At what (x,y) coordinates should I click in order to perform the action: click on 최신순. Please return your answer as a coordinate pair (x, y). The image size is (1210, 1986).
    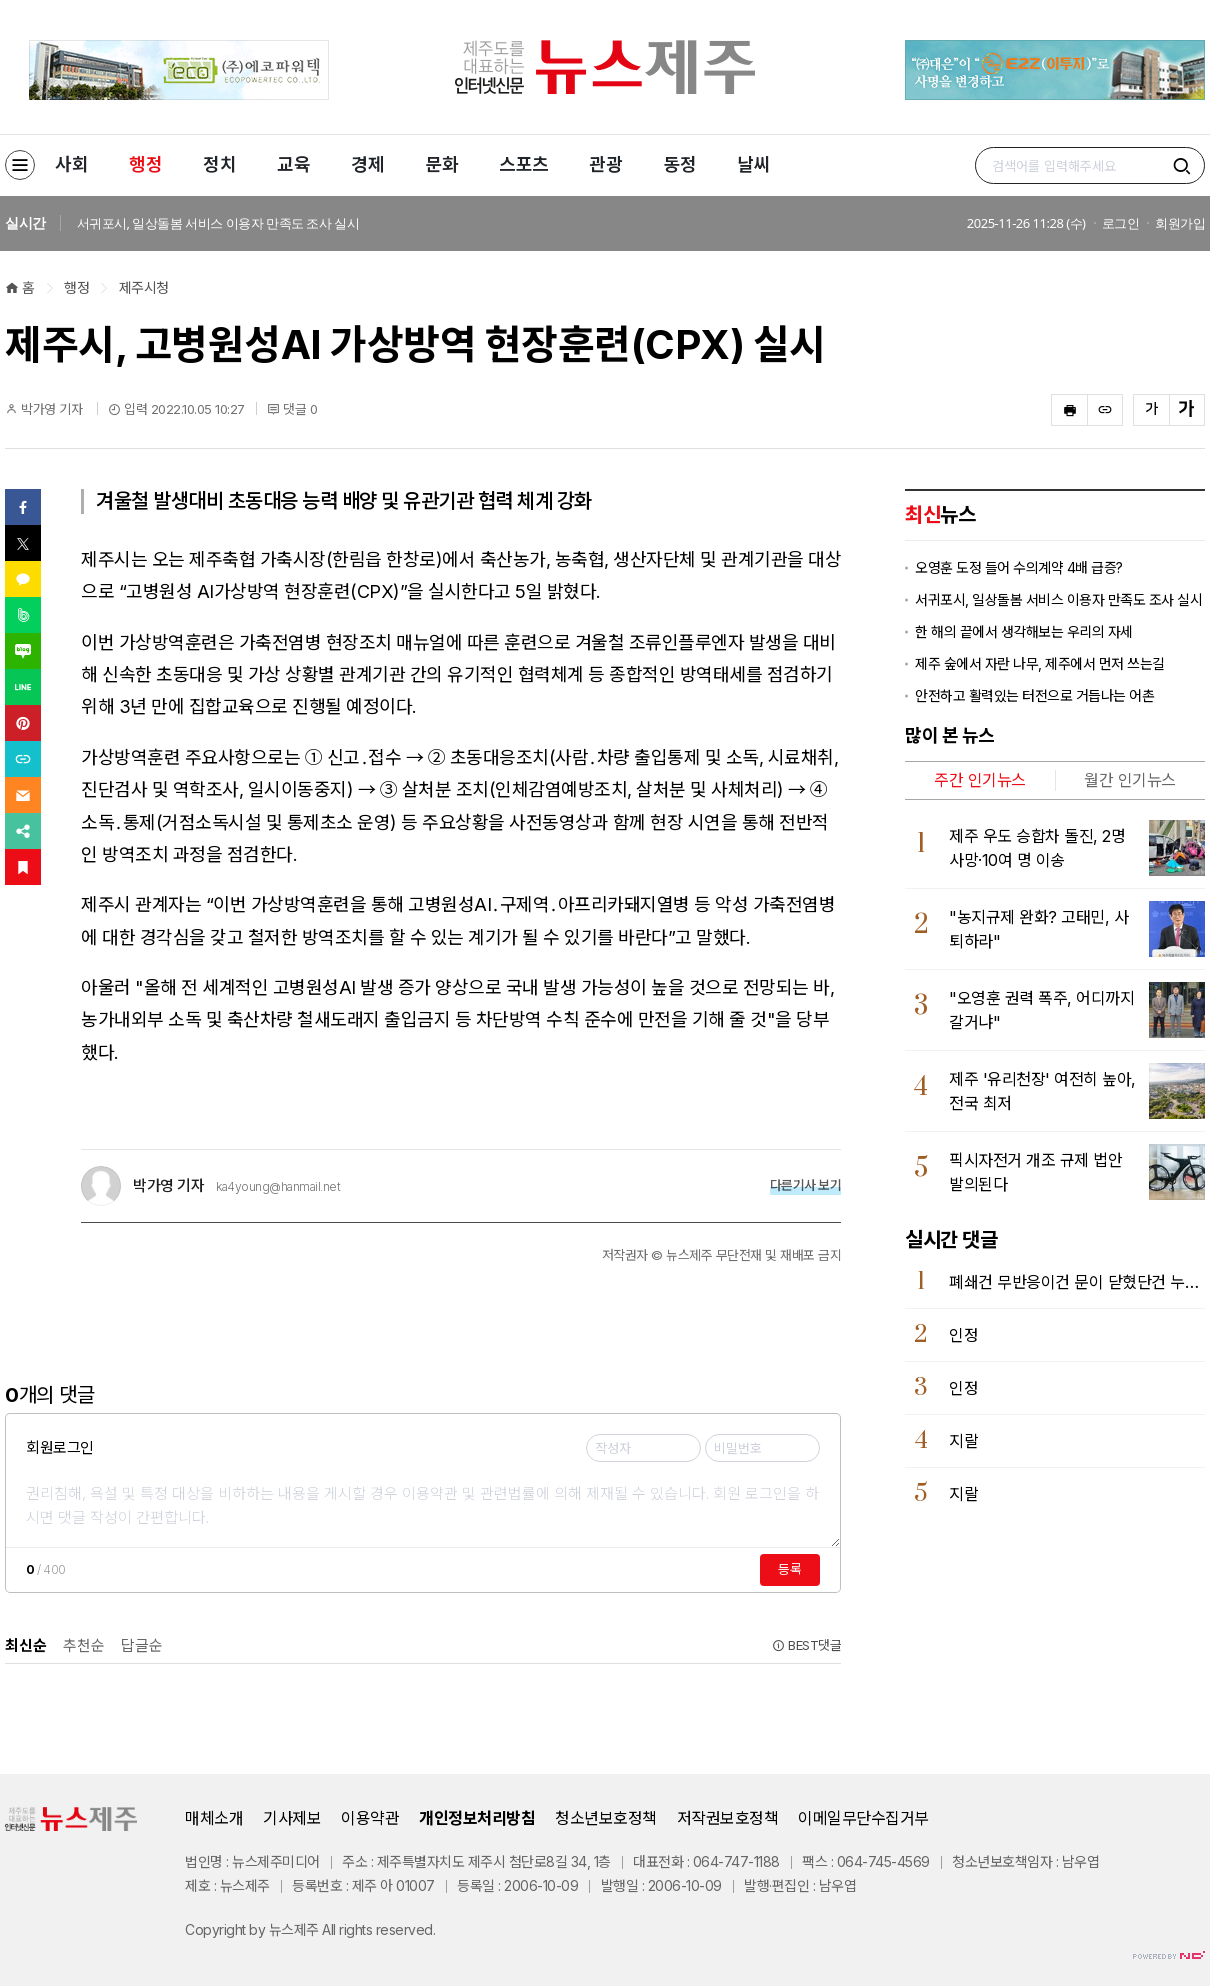
    Looking at the image, I should click on (26, 1645).